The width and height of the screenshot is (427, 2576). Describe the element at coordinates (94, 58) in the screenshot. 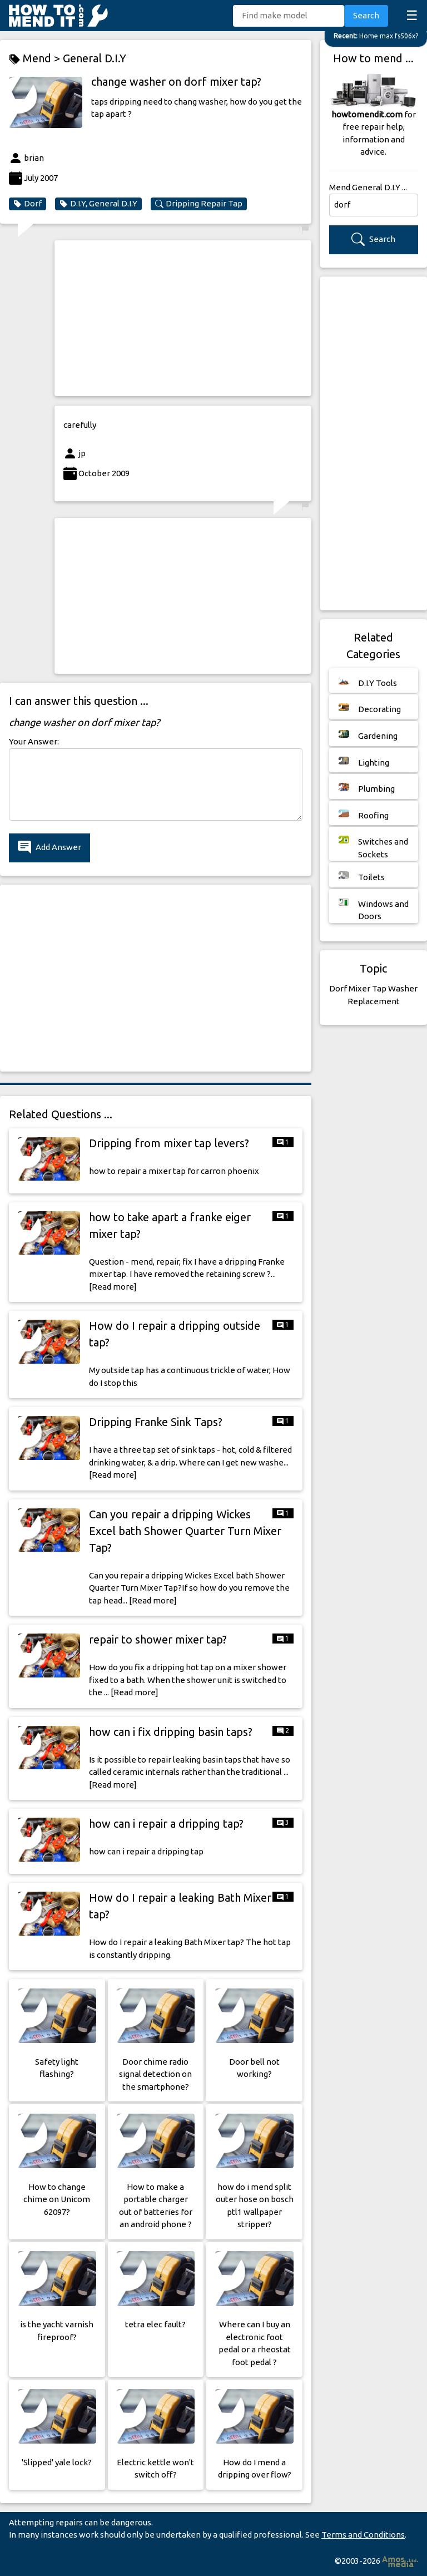

I see `General D.I.Y` at that location.